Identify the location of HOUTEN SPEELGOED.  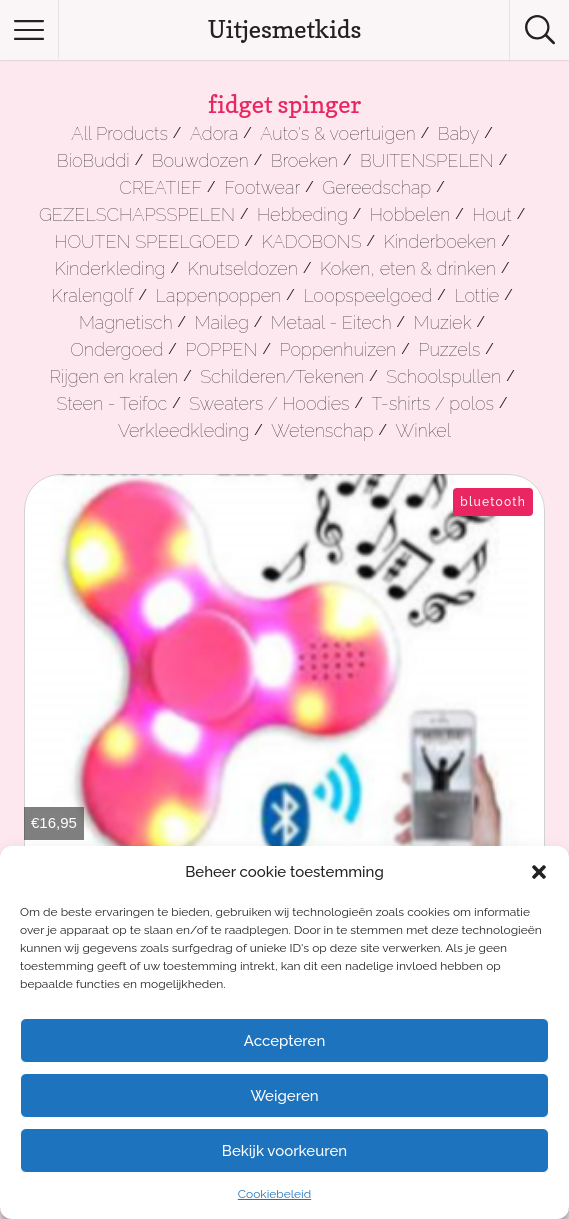
(146, 241).